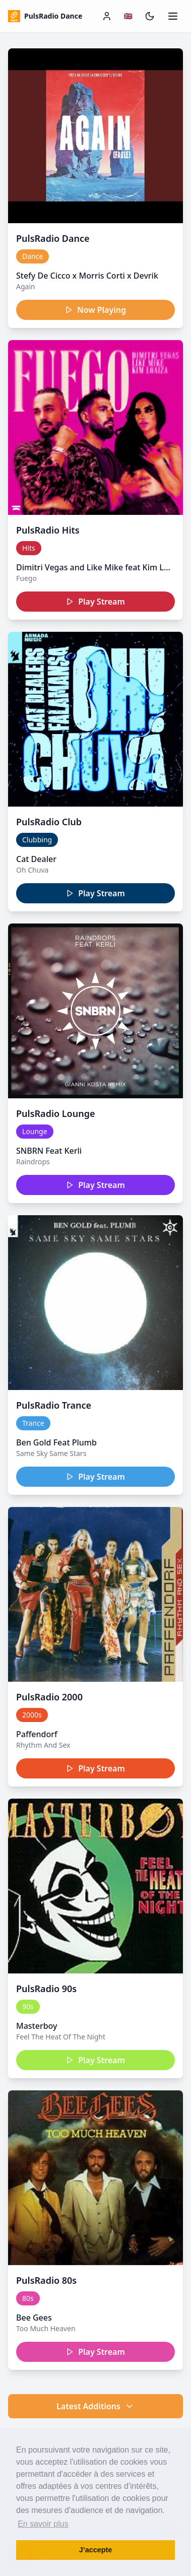  Describe the element at coordinates (43, 2524) in the screenshot. I see `En savoir plus [button]` at that location.